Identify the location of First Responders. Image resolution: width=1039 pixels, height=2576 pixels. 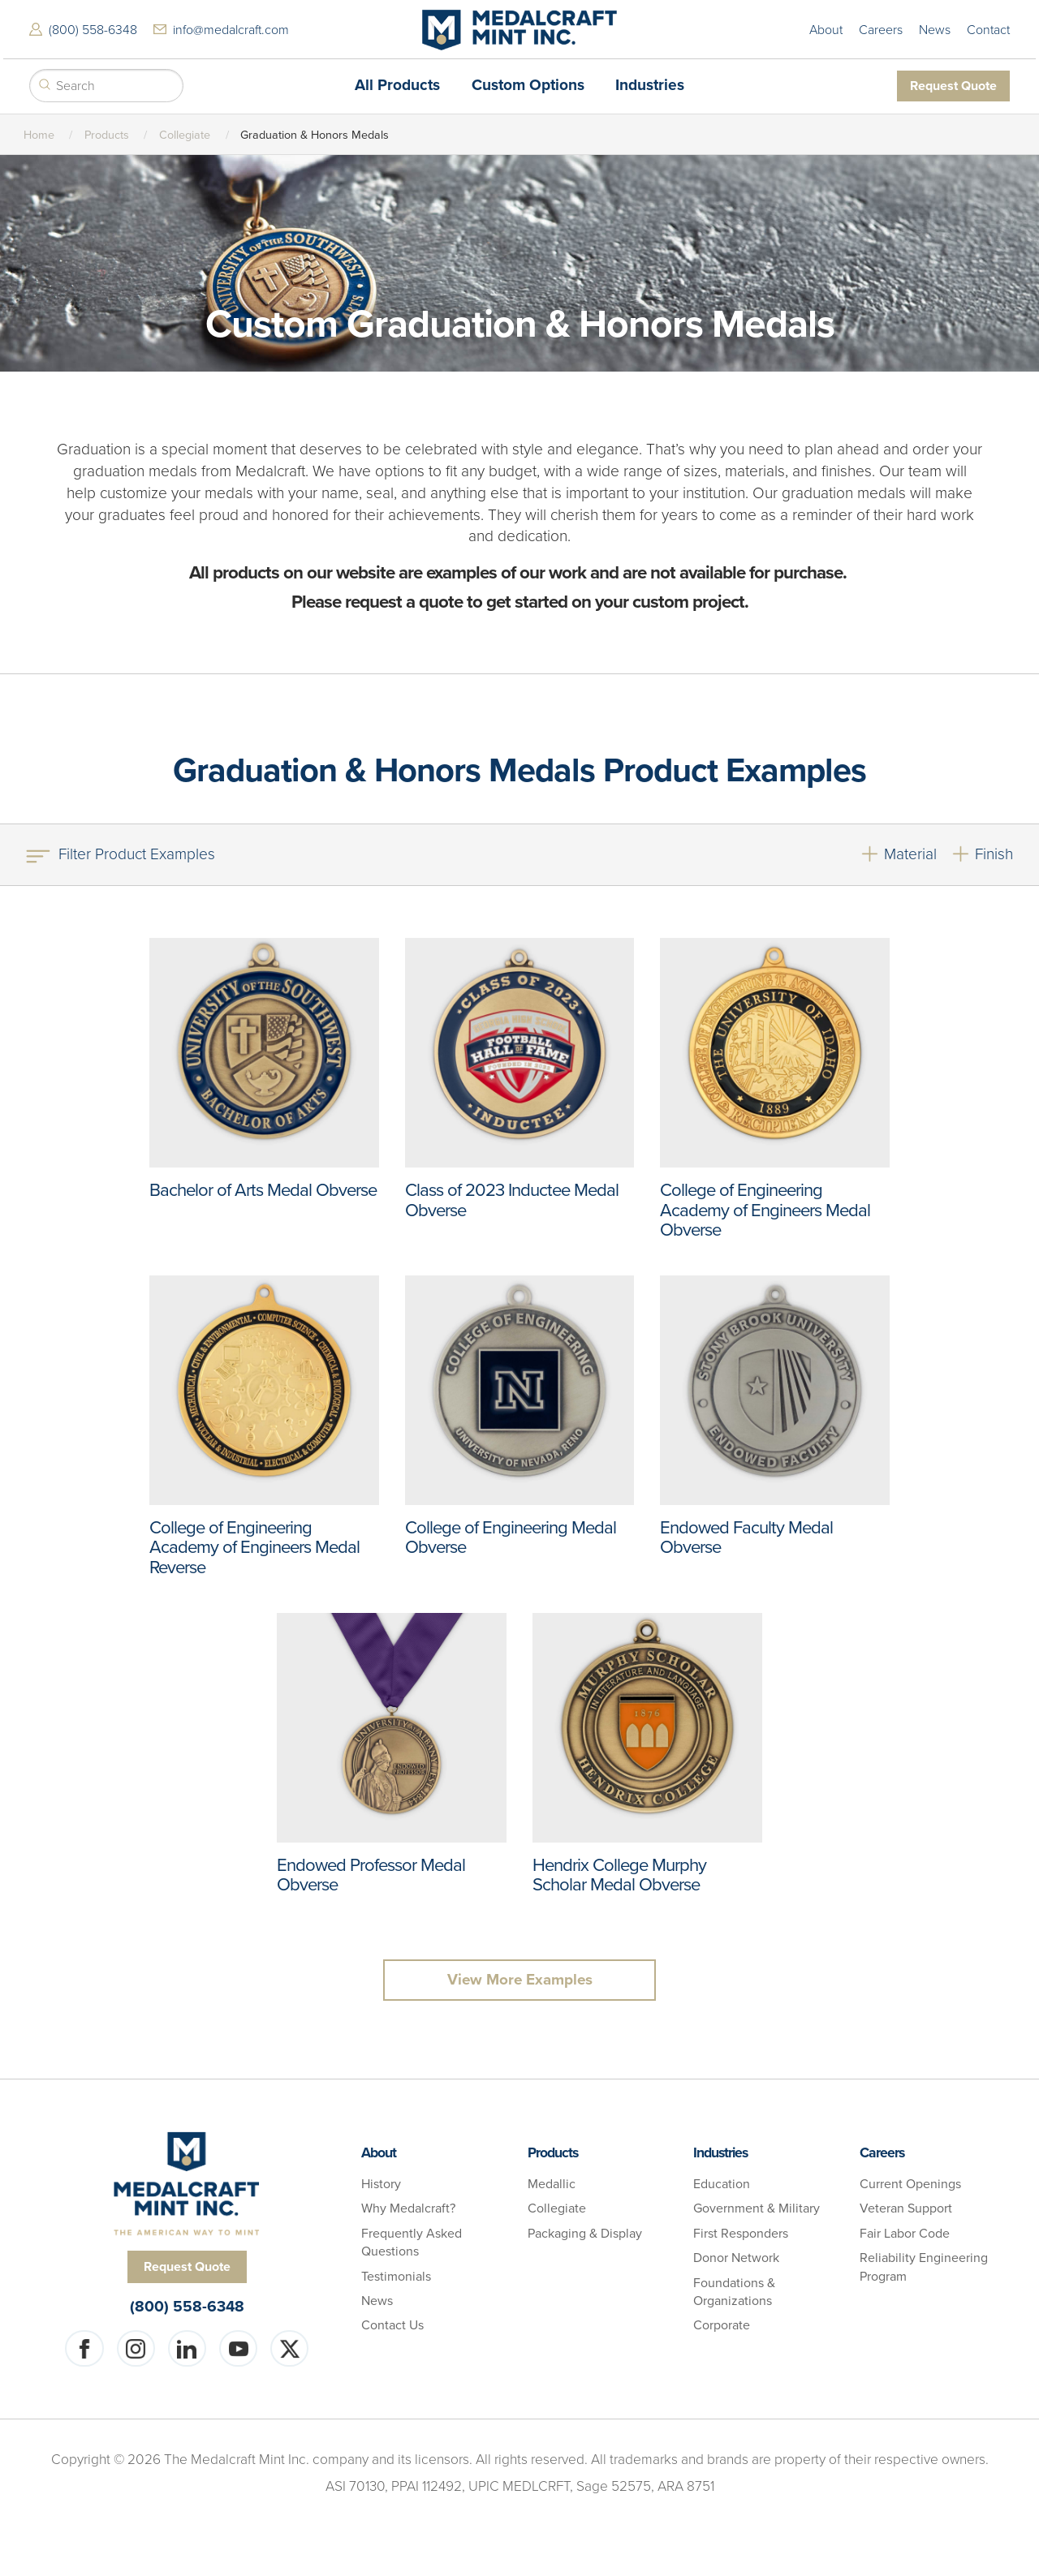
(740, 2234).